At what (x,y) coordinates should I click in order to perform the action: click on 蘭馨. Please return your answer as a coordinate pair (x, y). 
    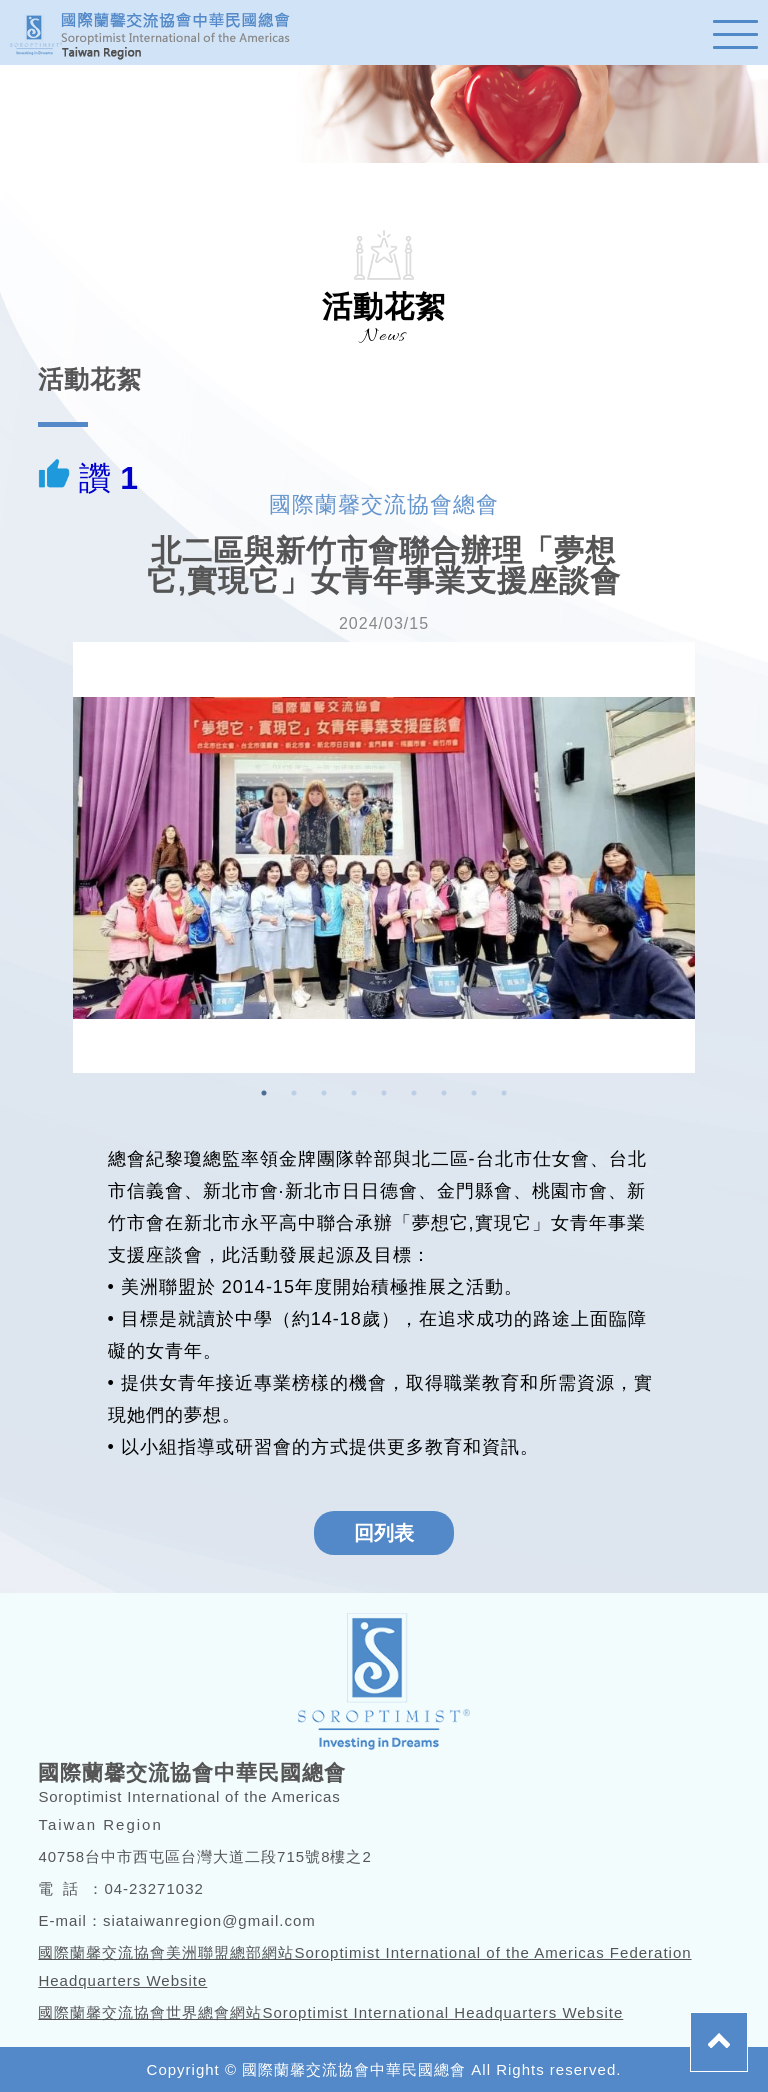
    Looking at the image, I should click on (160, 32).